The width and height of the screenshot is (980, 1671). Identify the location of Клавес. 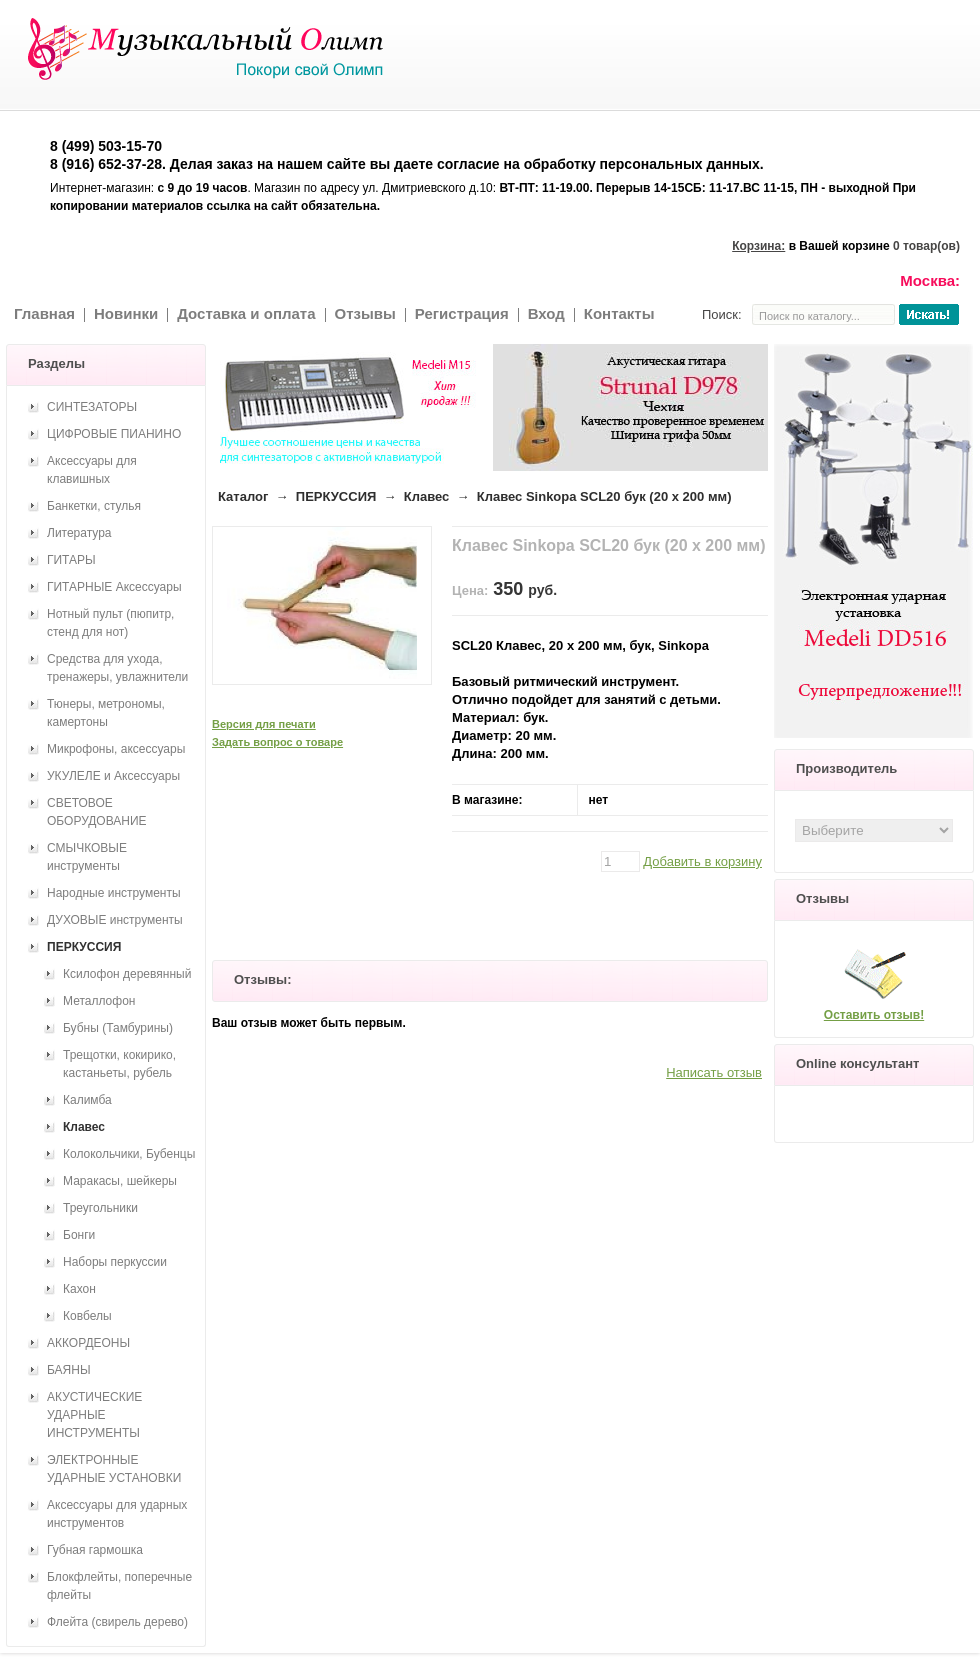
(427, 496).